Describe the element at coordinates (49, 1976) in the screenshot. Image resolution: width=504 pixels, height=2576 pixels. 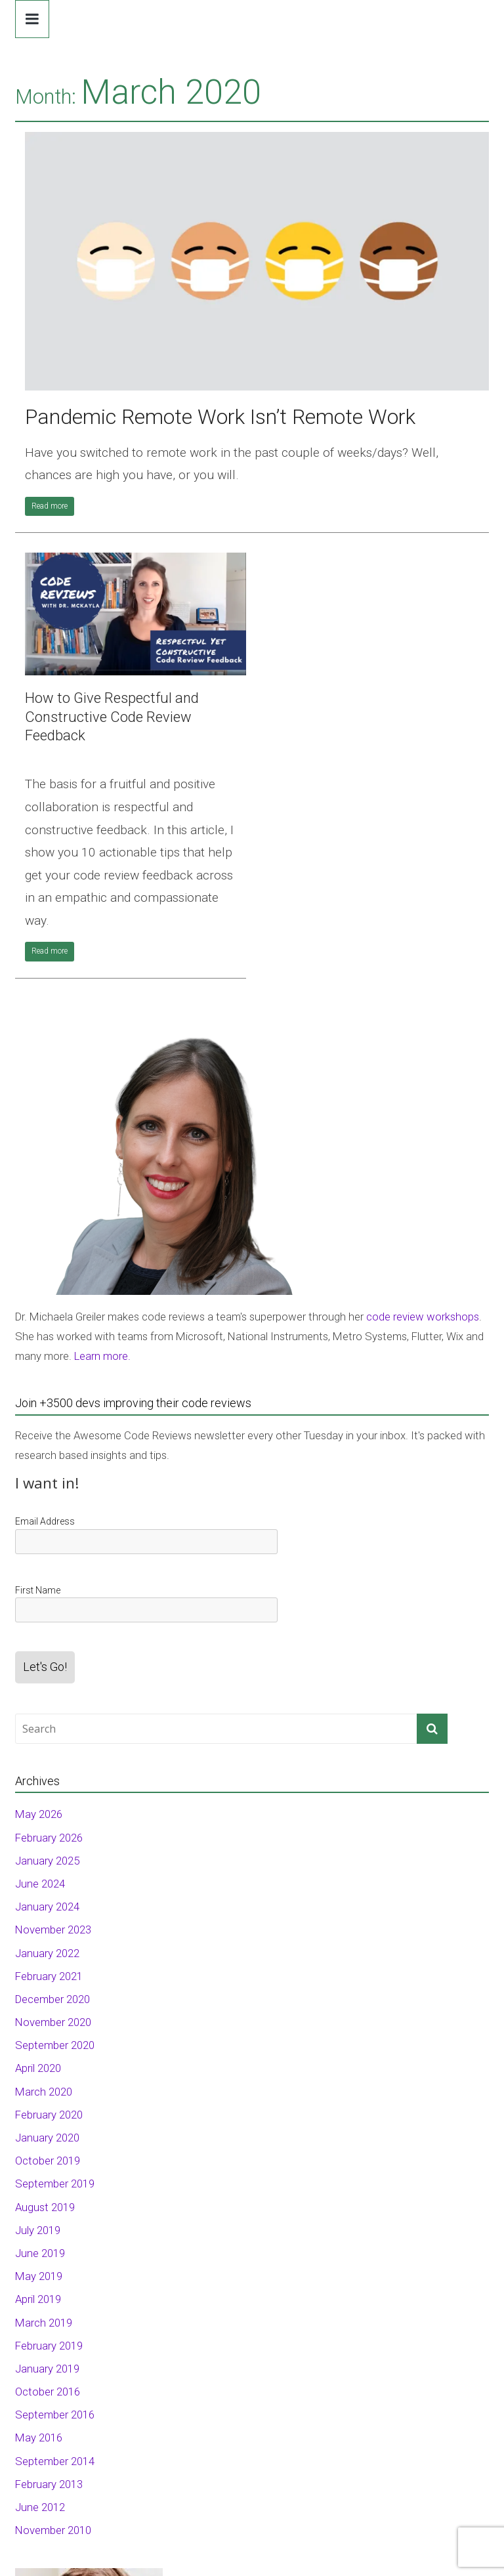
I see `February 2021` at that location.